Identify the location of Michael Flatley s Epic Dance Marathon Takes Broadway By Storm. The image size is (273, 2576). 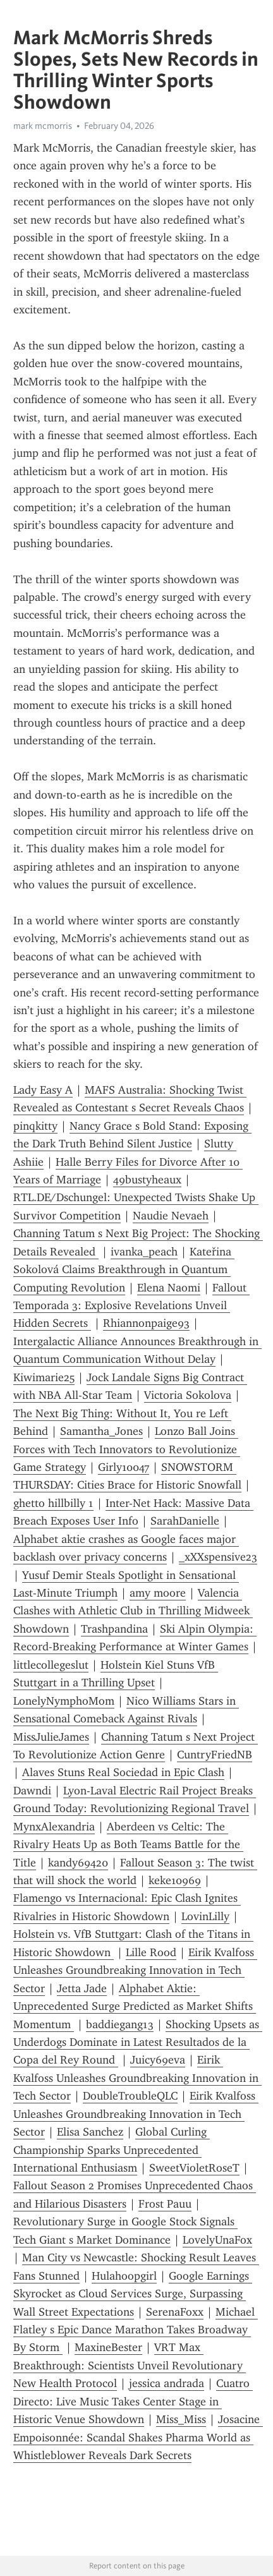
(135, 2330).